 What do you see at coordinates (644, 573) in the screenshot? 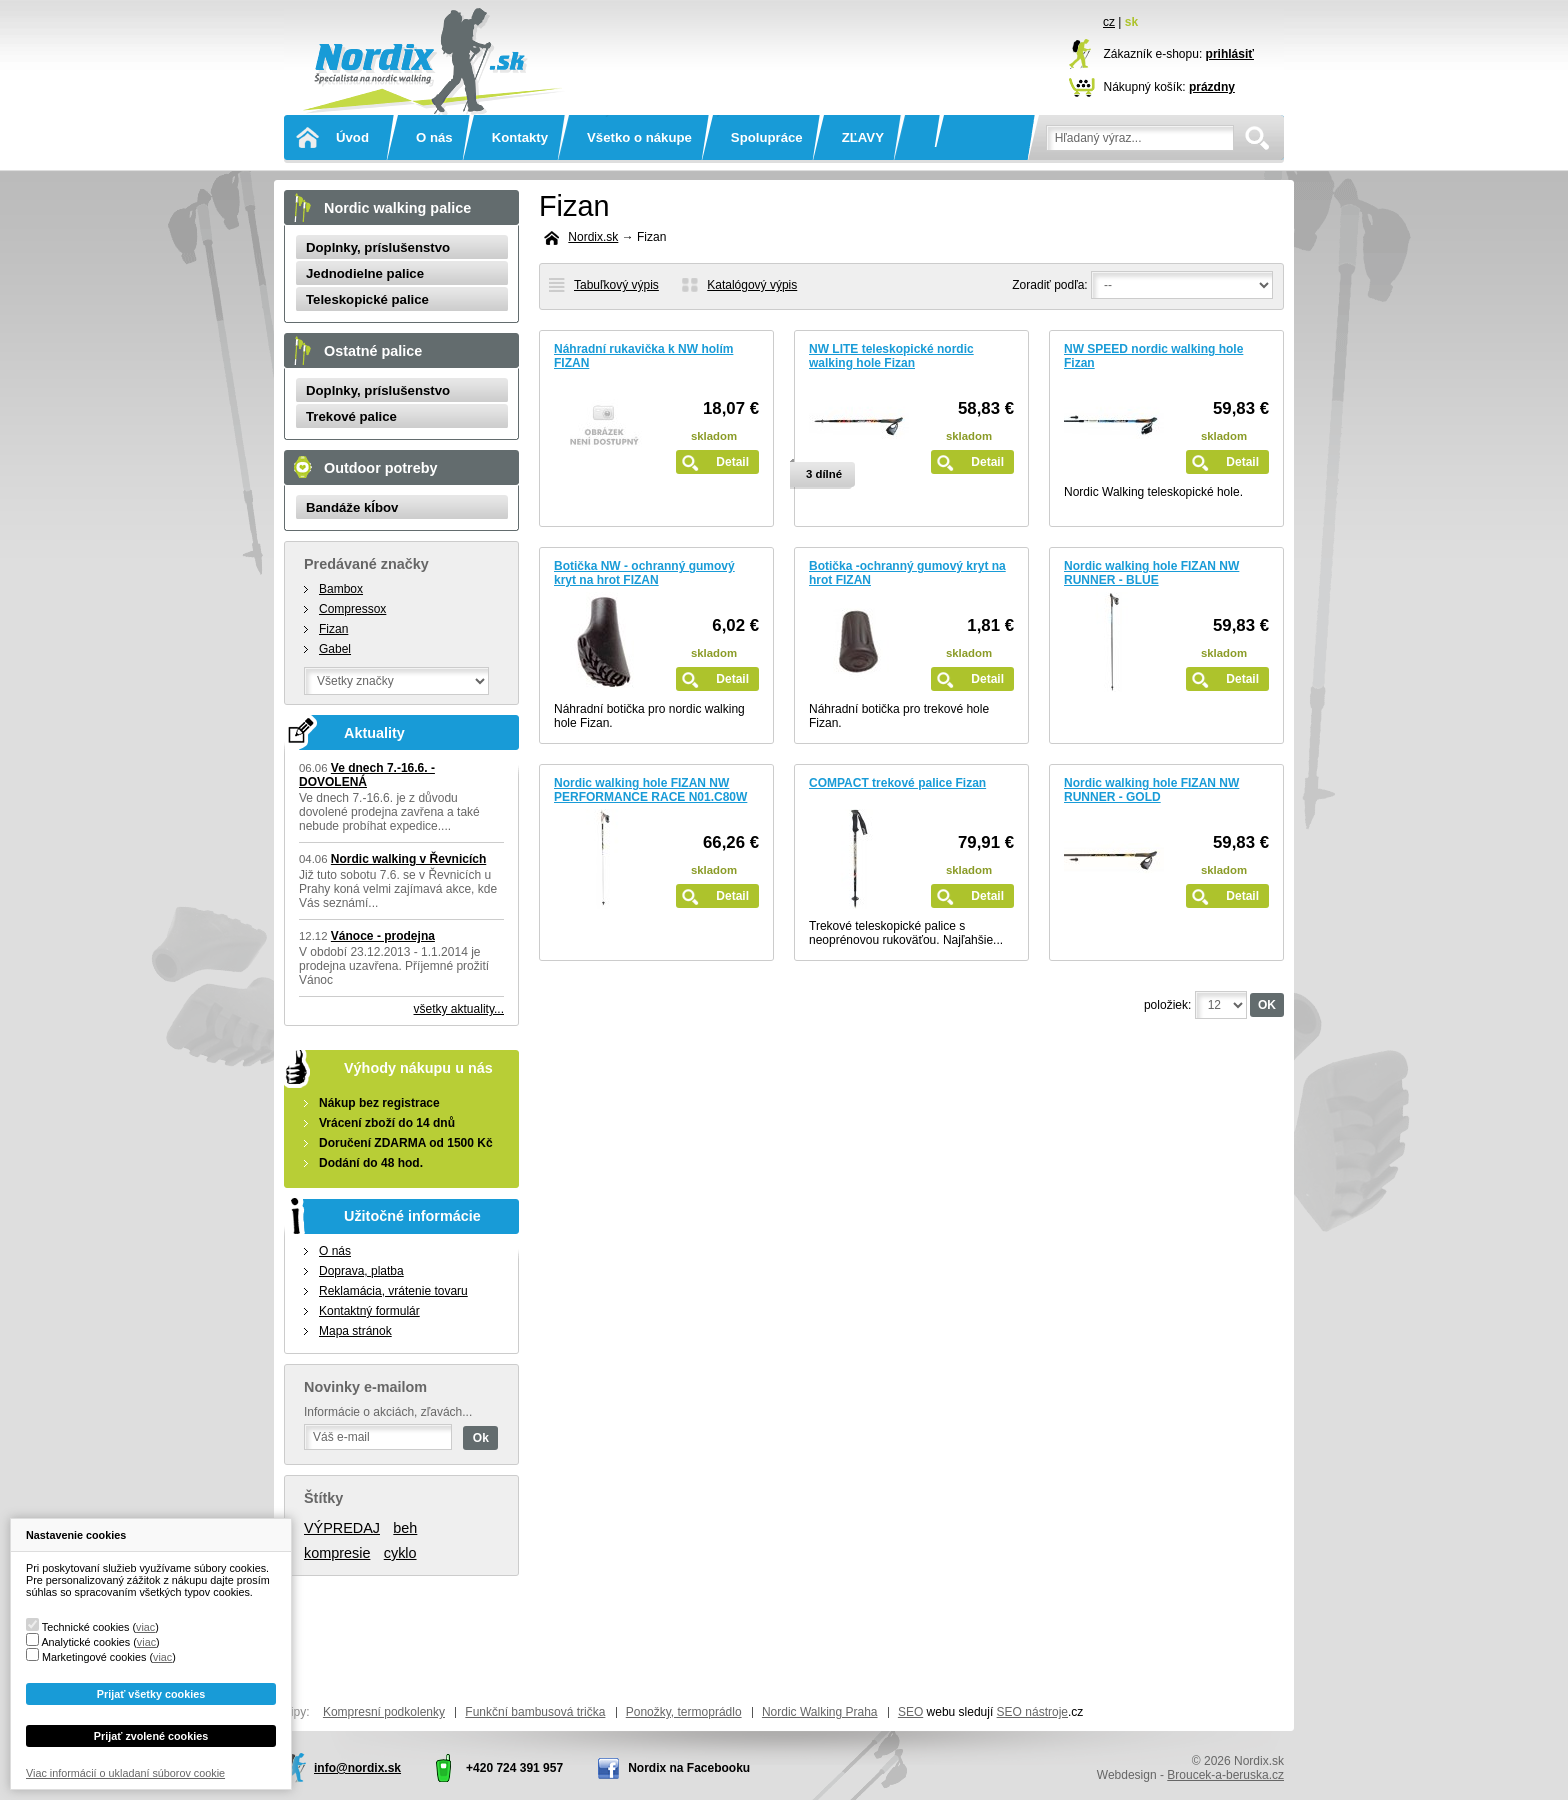
I see `Botička NW - ochranný gumový kryt na hrot FIZAN` at bounding box center [644, 573].